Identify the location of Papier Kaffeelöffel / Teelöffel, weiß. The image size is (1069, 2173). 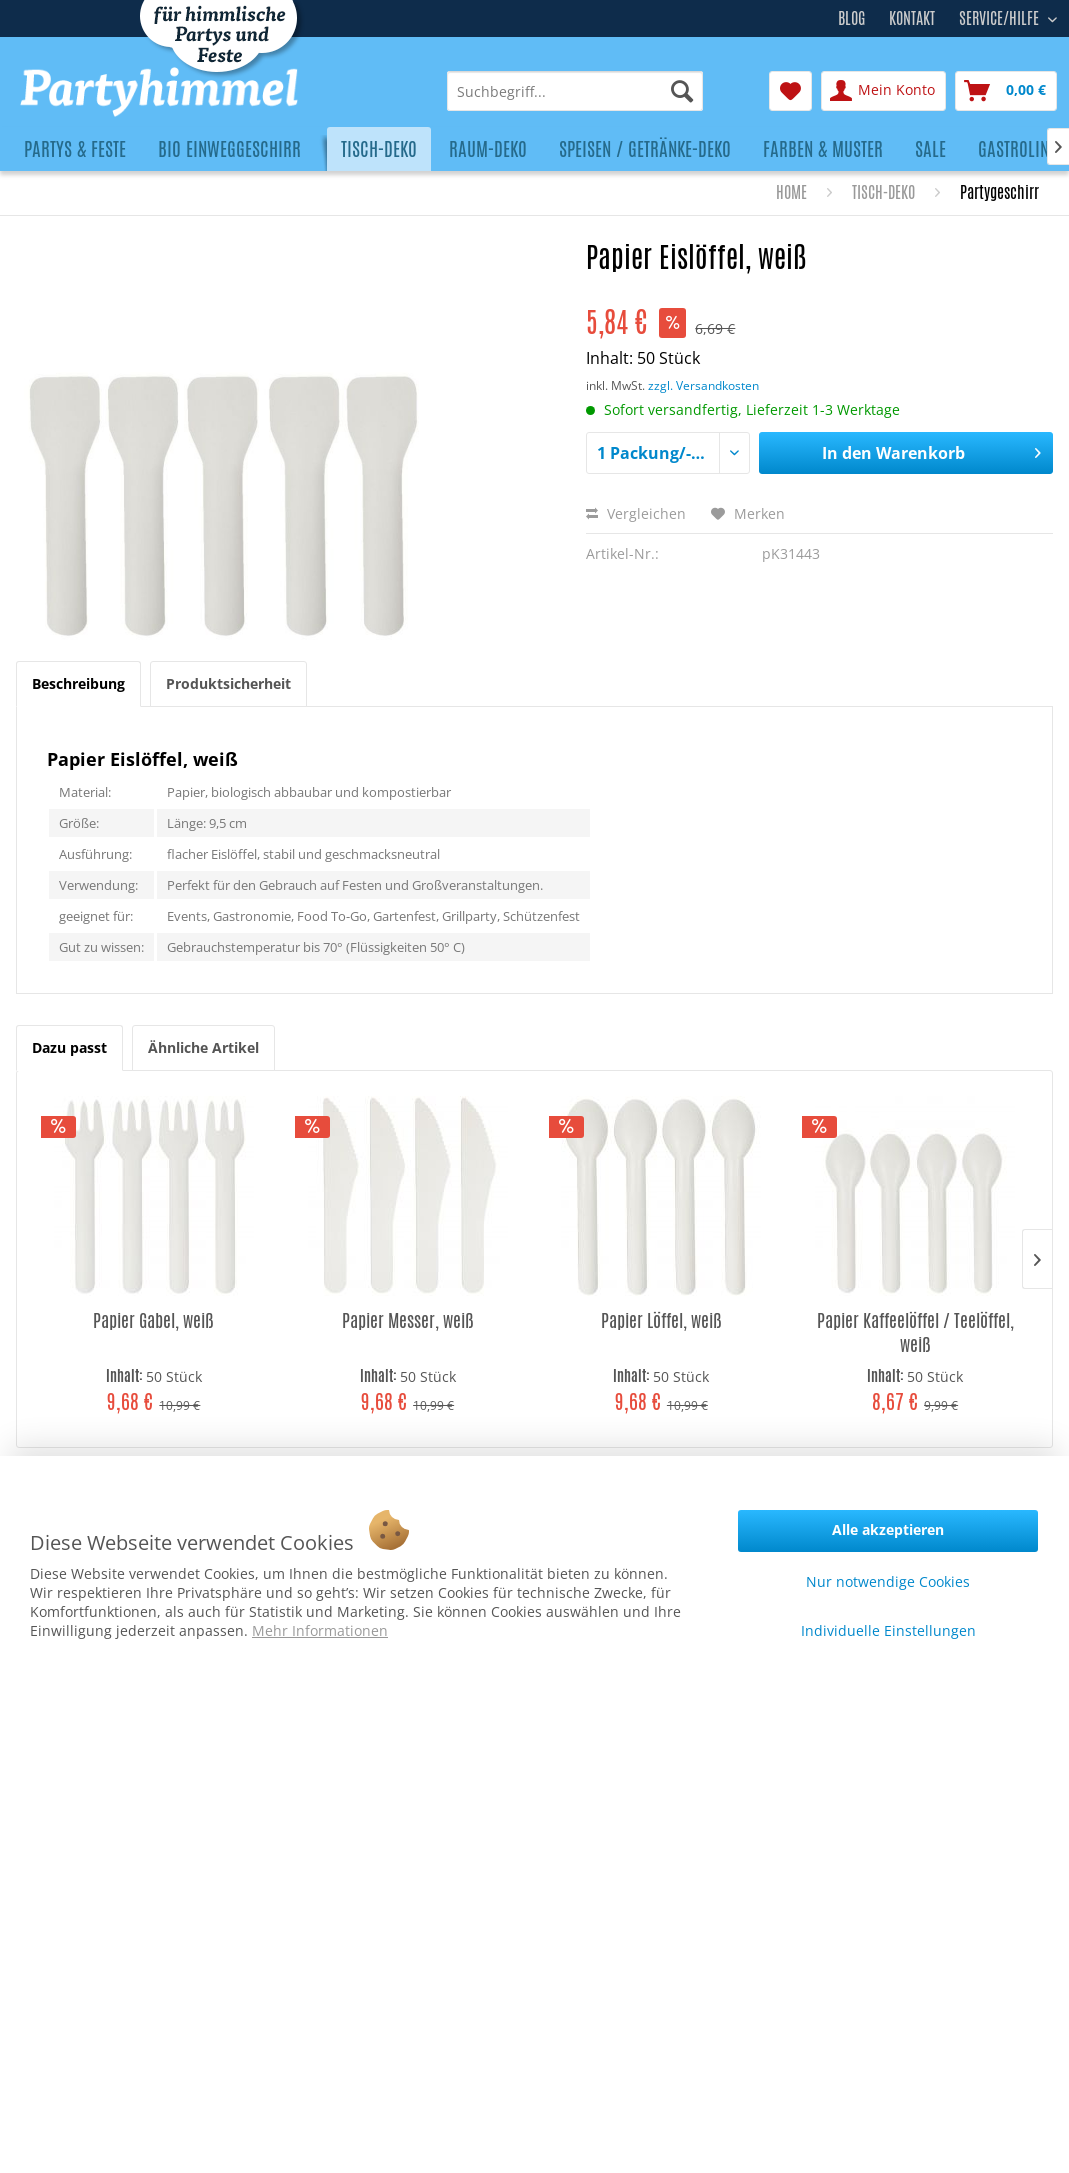
(915, 1332).